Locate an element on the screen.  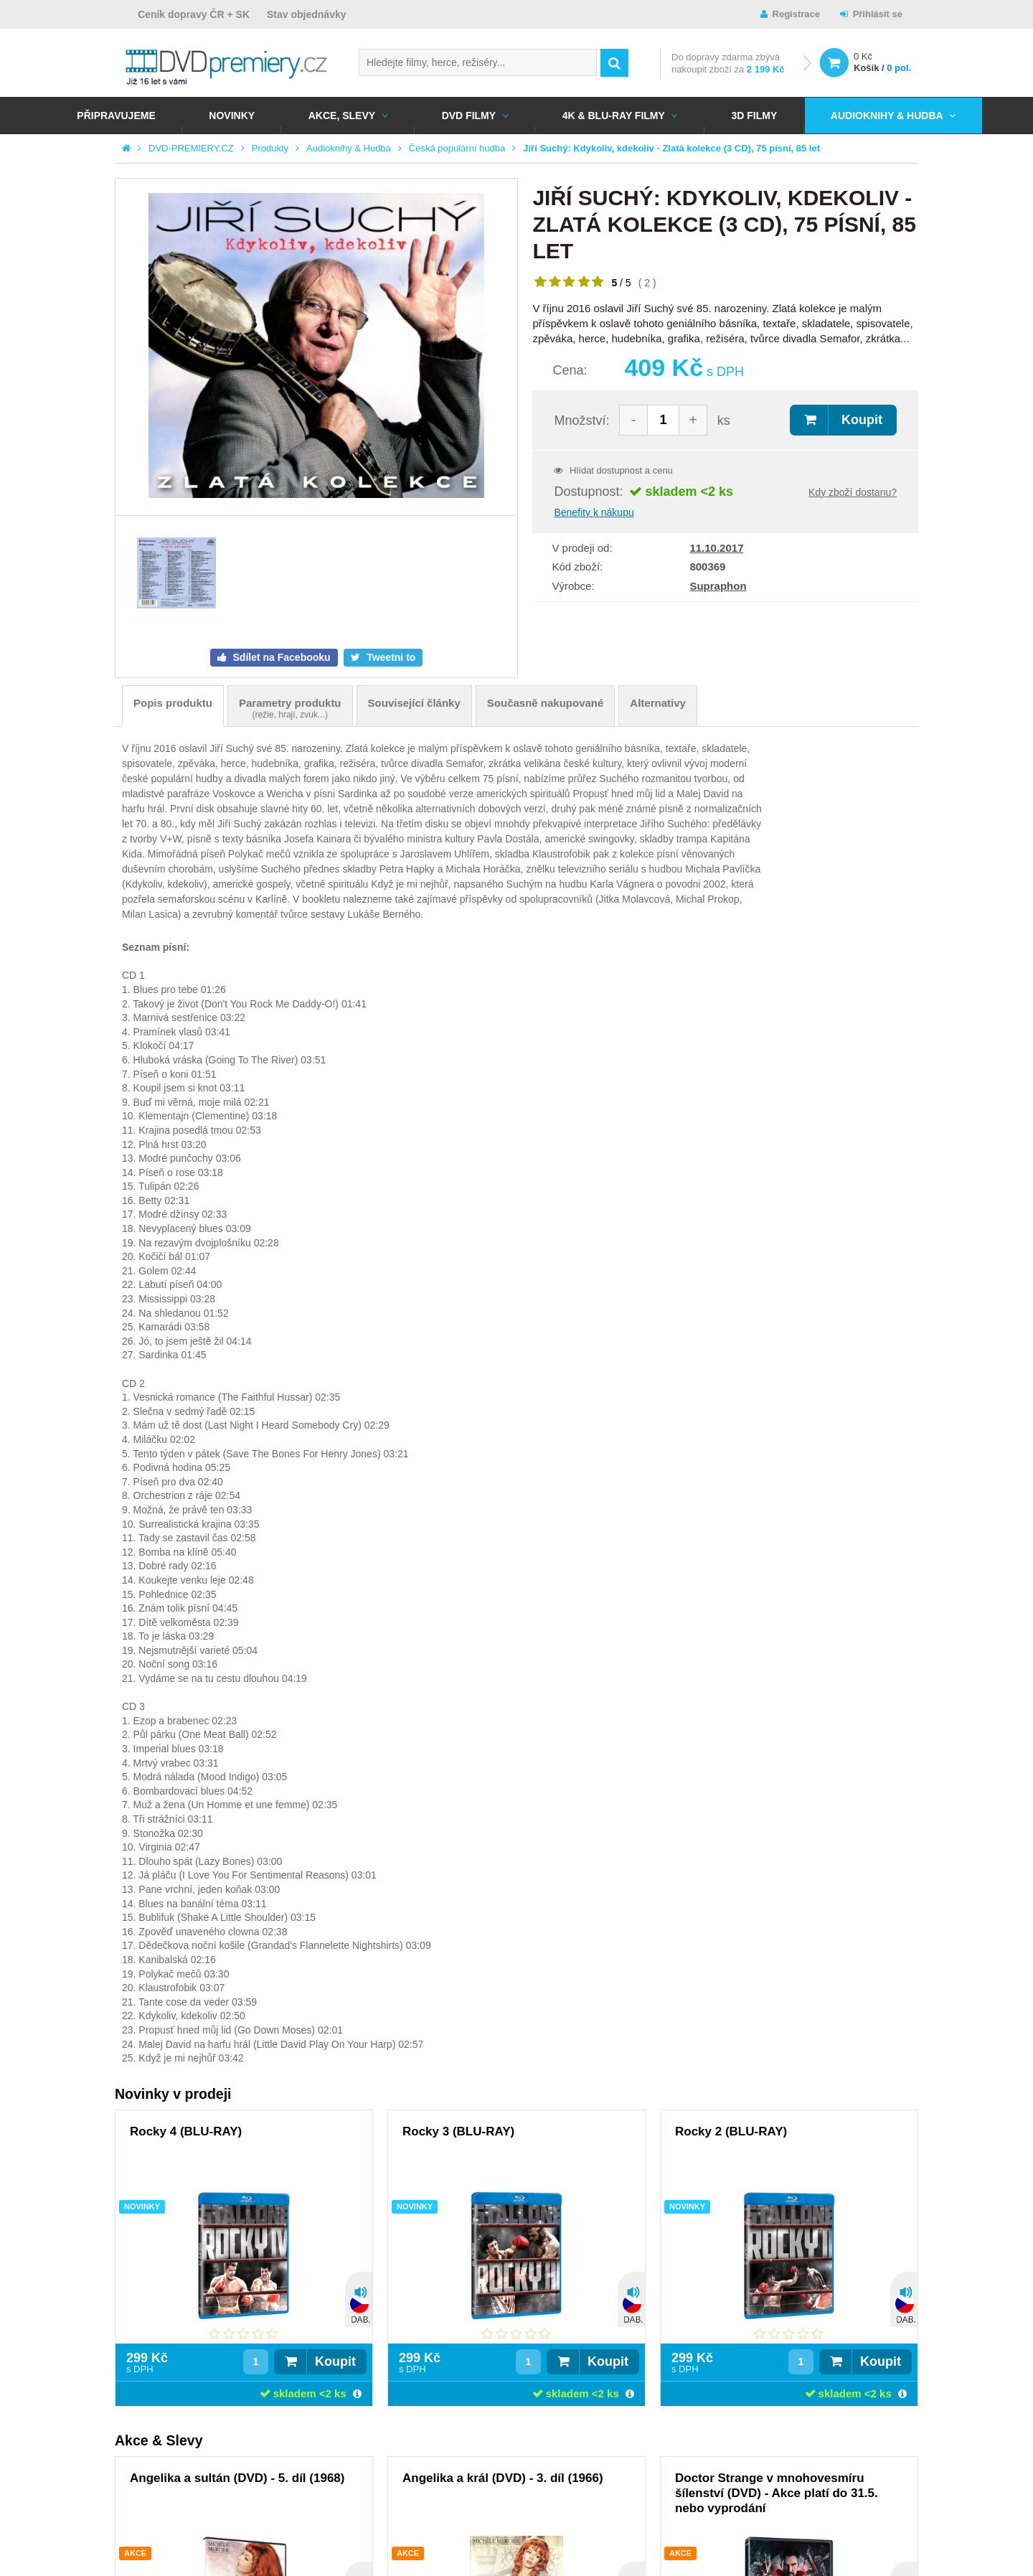
Rocky 4 (BLU-RAY) is located at coordinates (186, 2131).